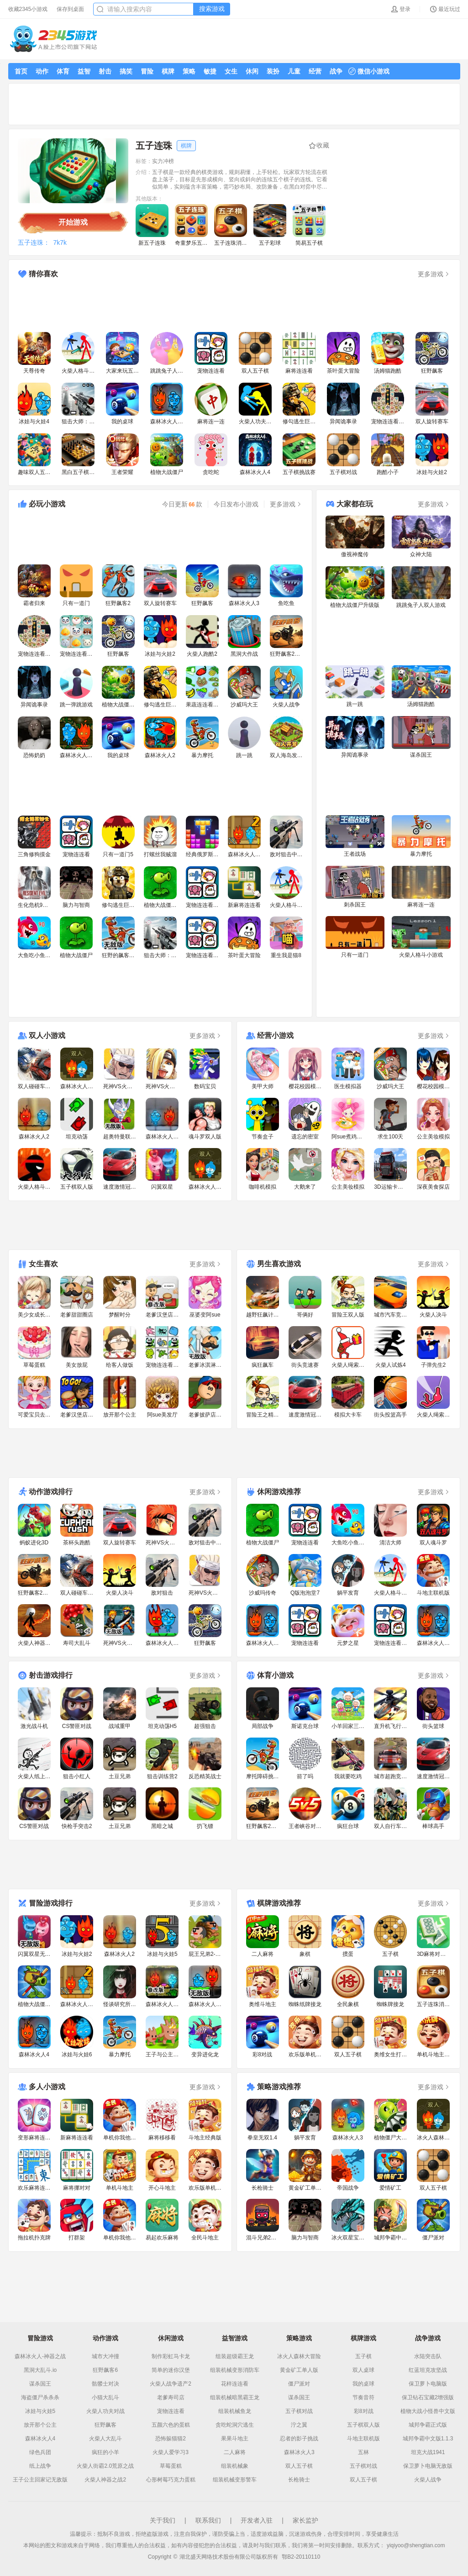 Image resolution: width=468 pixels, height=2576 pixels. I want to click on 疯狂的小羊, so click(105, 2452).